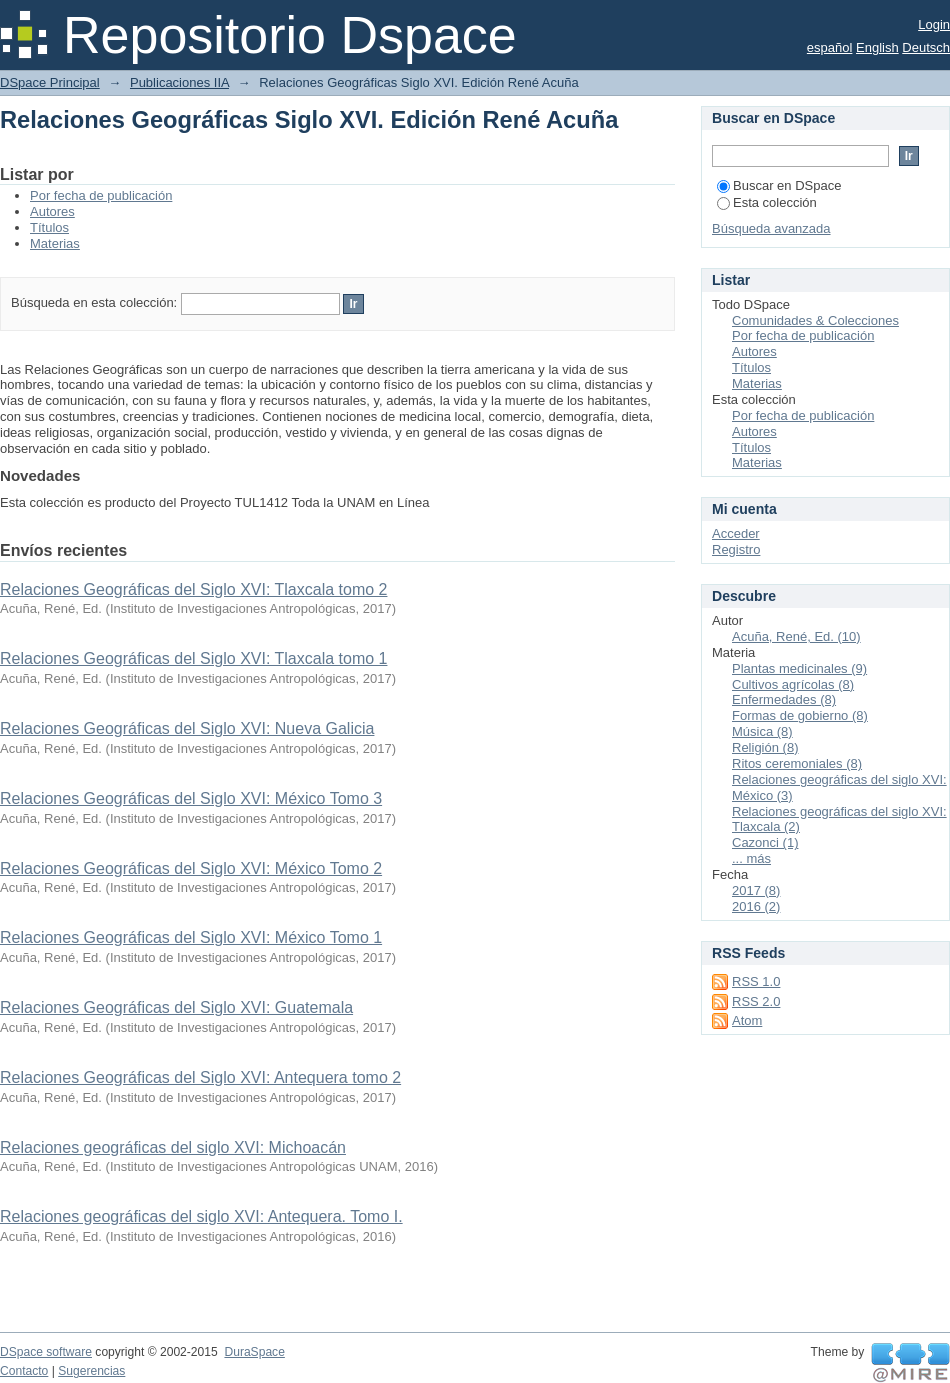 The width and height of the screenshot is (950, 1383). I want to click on Esta colección, so click(767, 202).